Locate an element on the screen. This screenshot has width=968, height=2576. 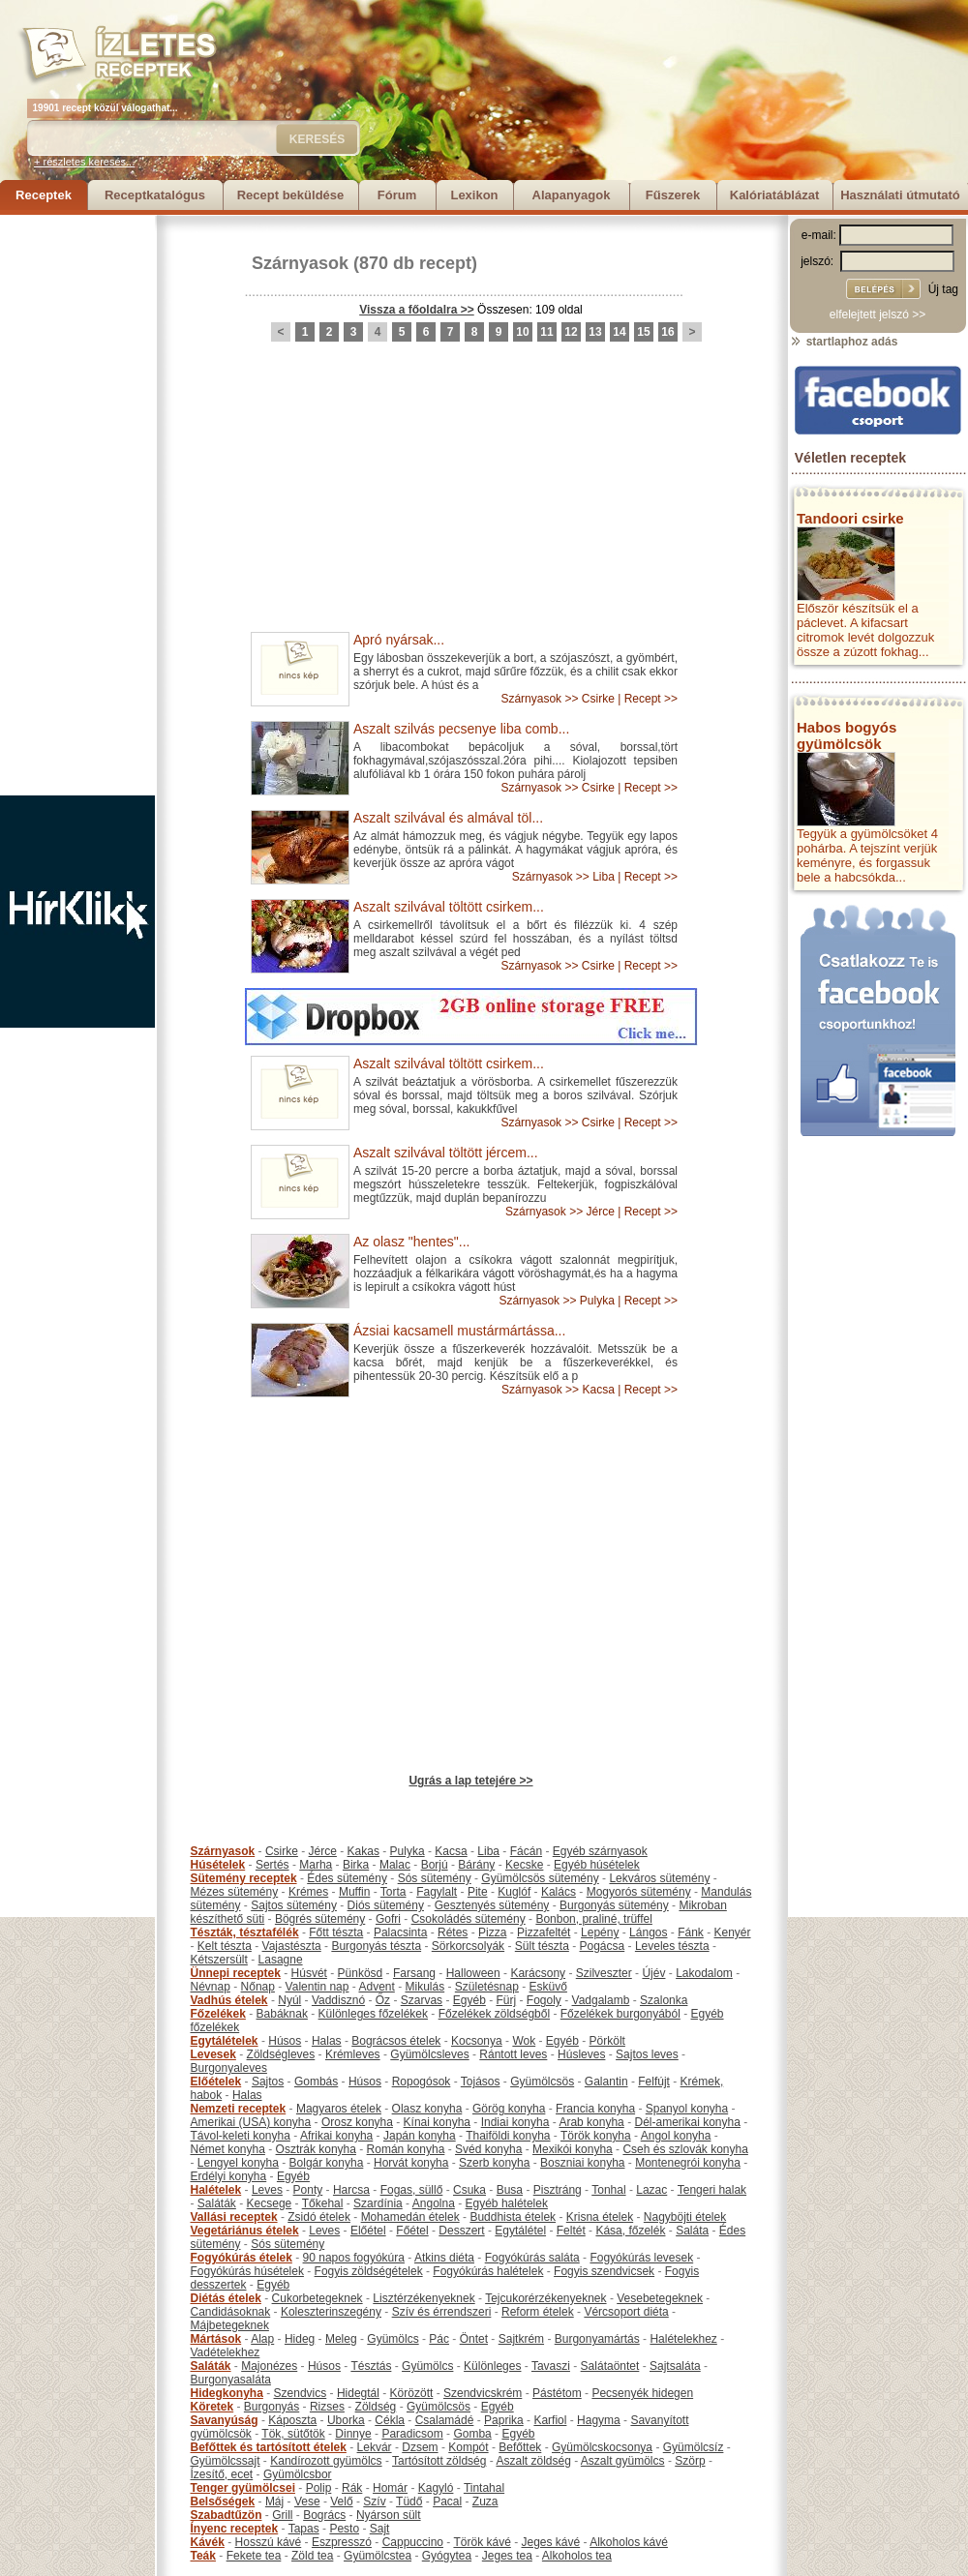
Desszert is located at coordinates (461, 2230).